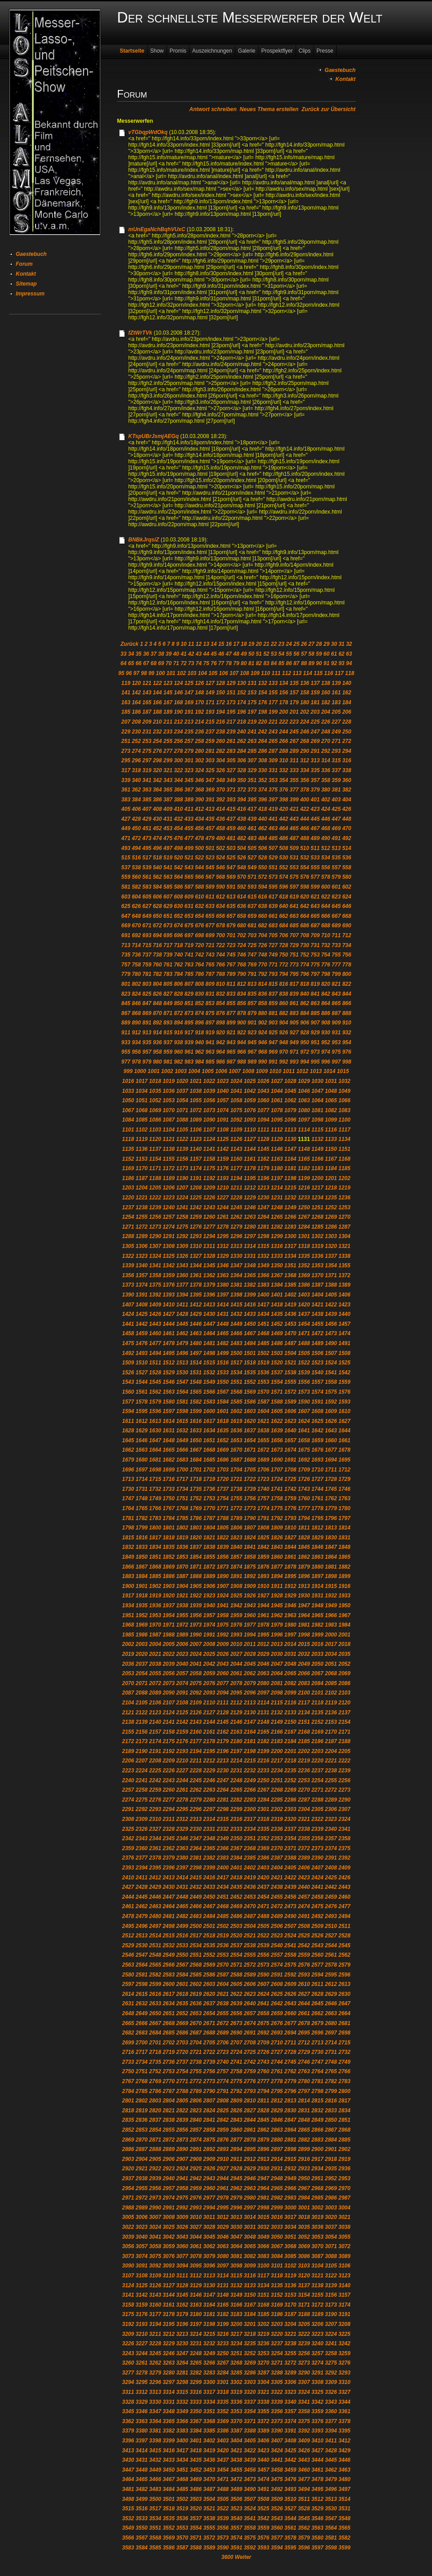 The width and height of the screenshot is (432, 2576). What do you see at coordinates (262, 916) in the screenshot?
I see `660` at bounding box center [262, 916].